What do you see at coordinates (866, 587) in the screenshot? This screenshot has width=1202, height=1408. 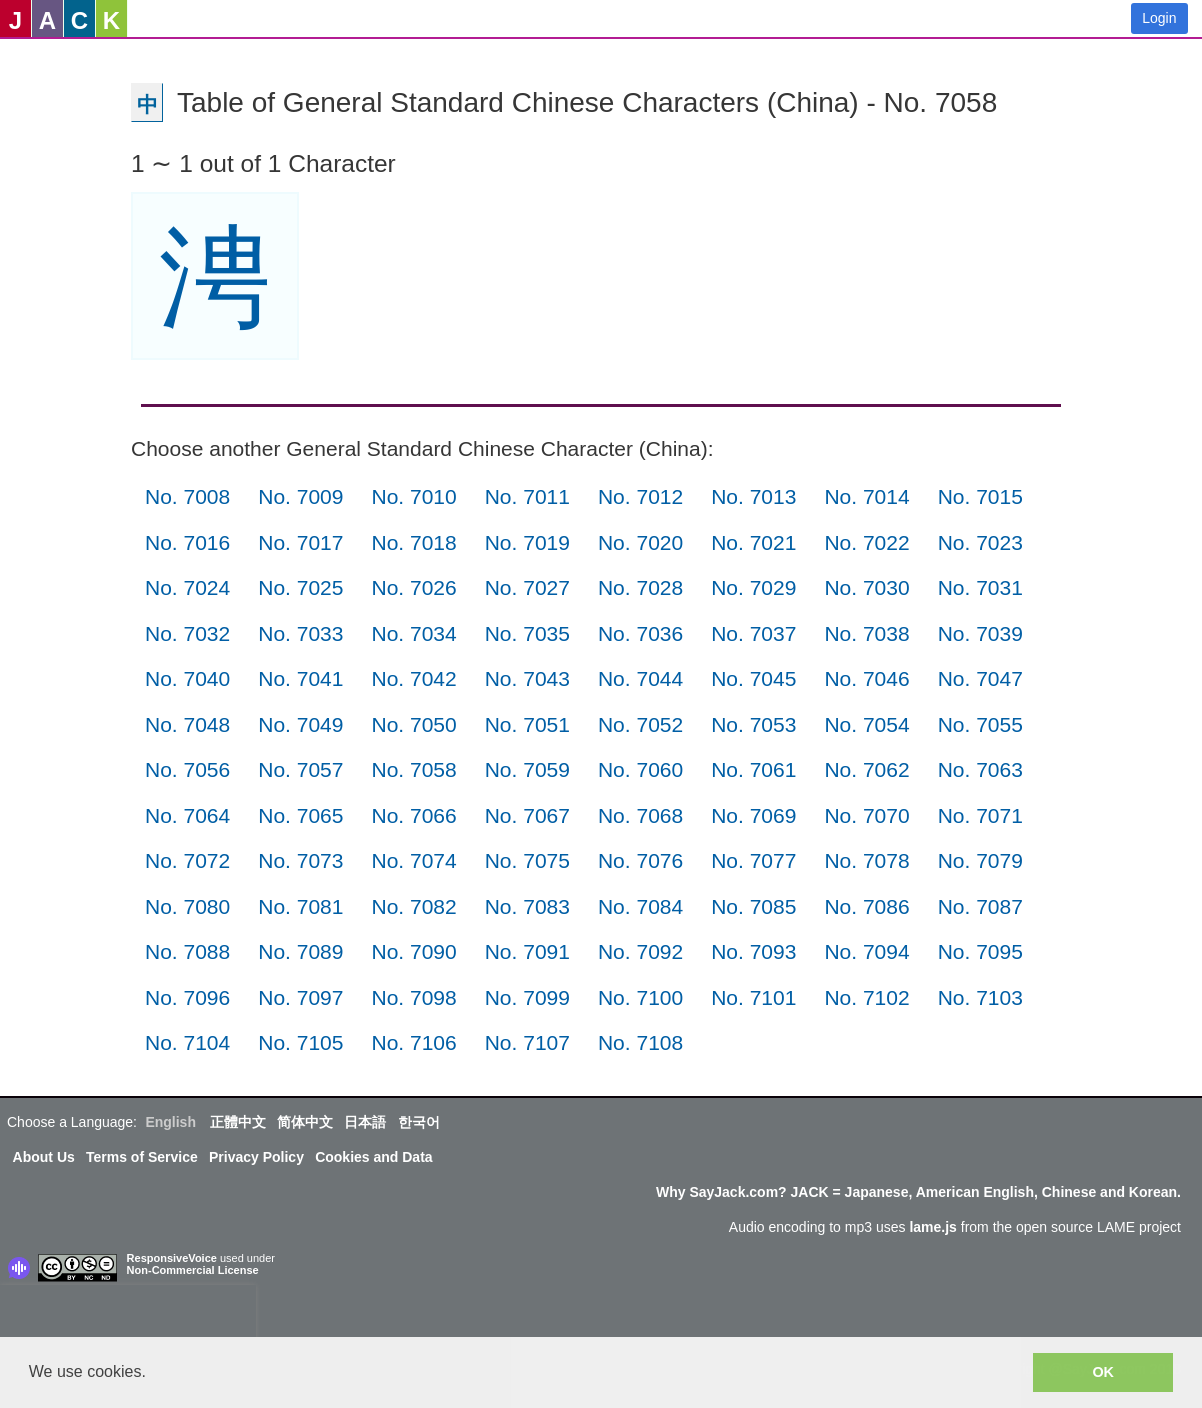 I see `No. 7030` at bounding box center [866, 587].